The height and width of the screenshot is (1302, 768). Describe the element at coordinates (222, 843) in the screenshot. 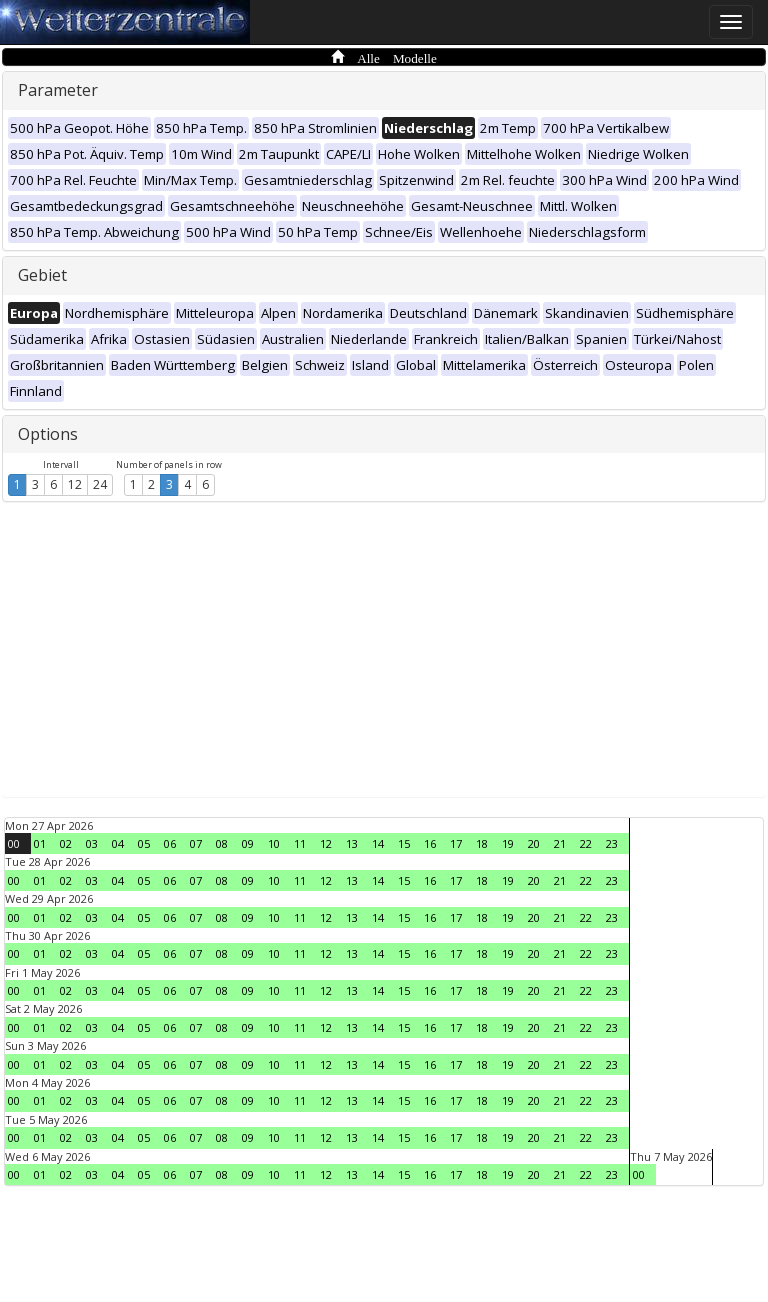

I see `08` at that location.